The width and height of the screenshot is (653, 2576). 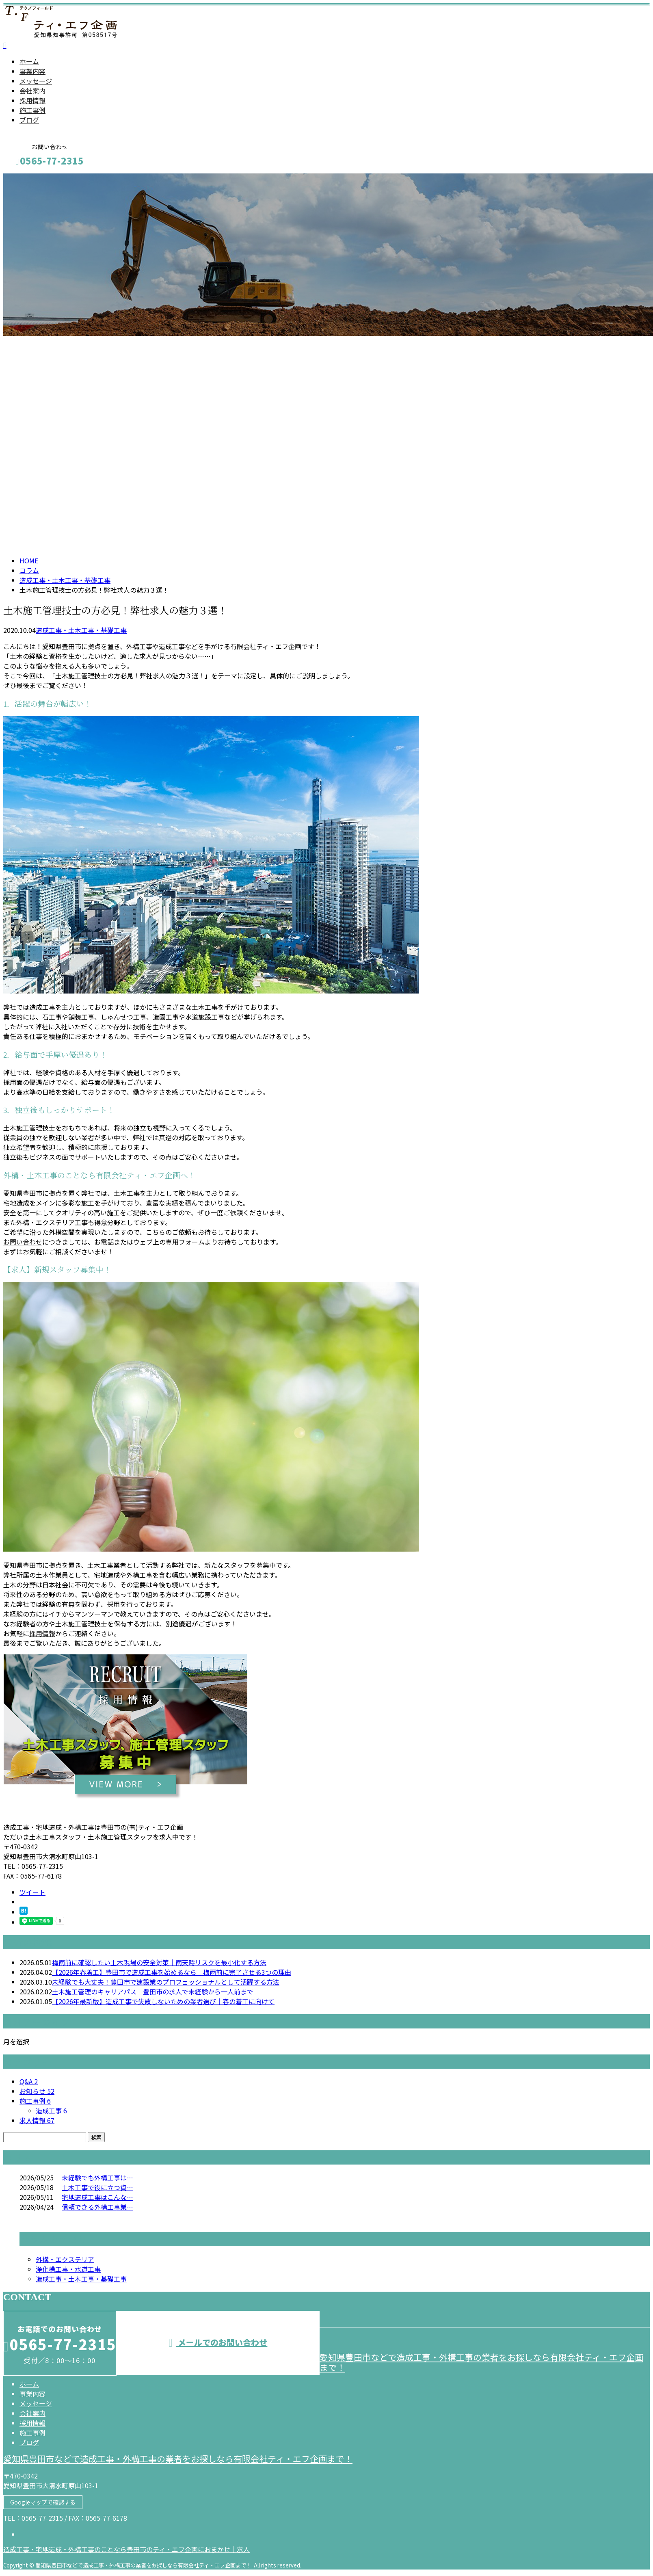 What do you see at coordinates (35, 81) in the screenshot?
I see `メッセージ` at bounding box center [35, 81].